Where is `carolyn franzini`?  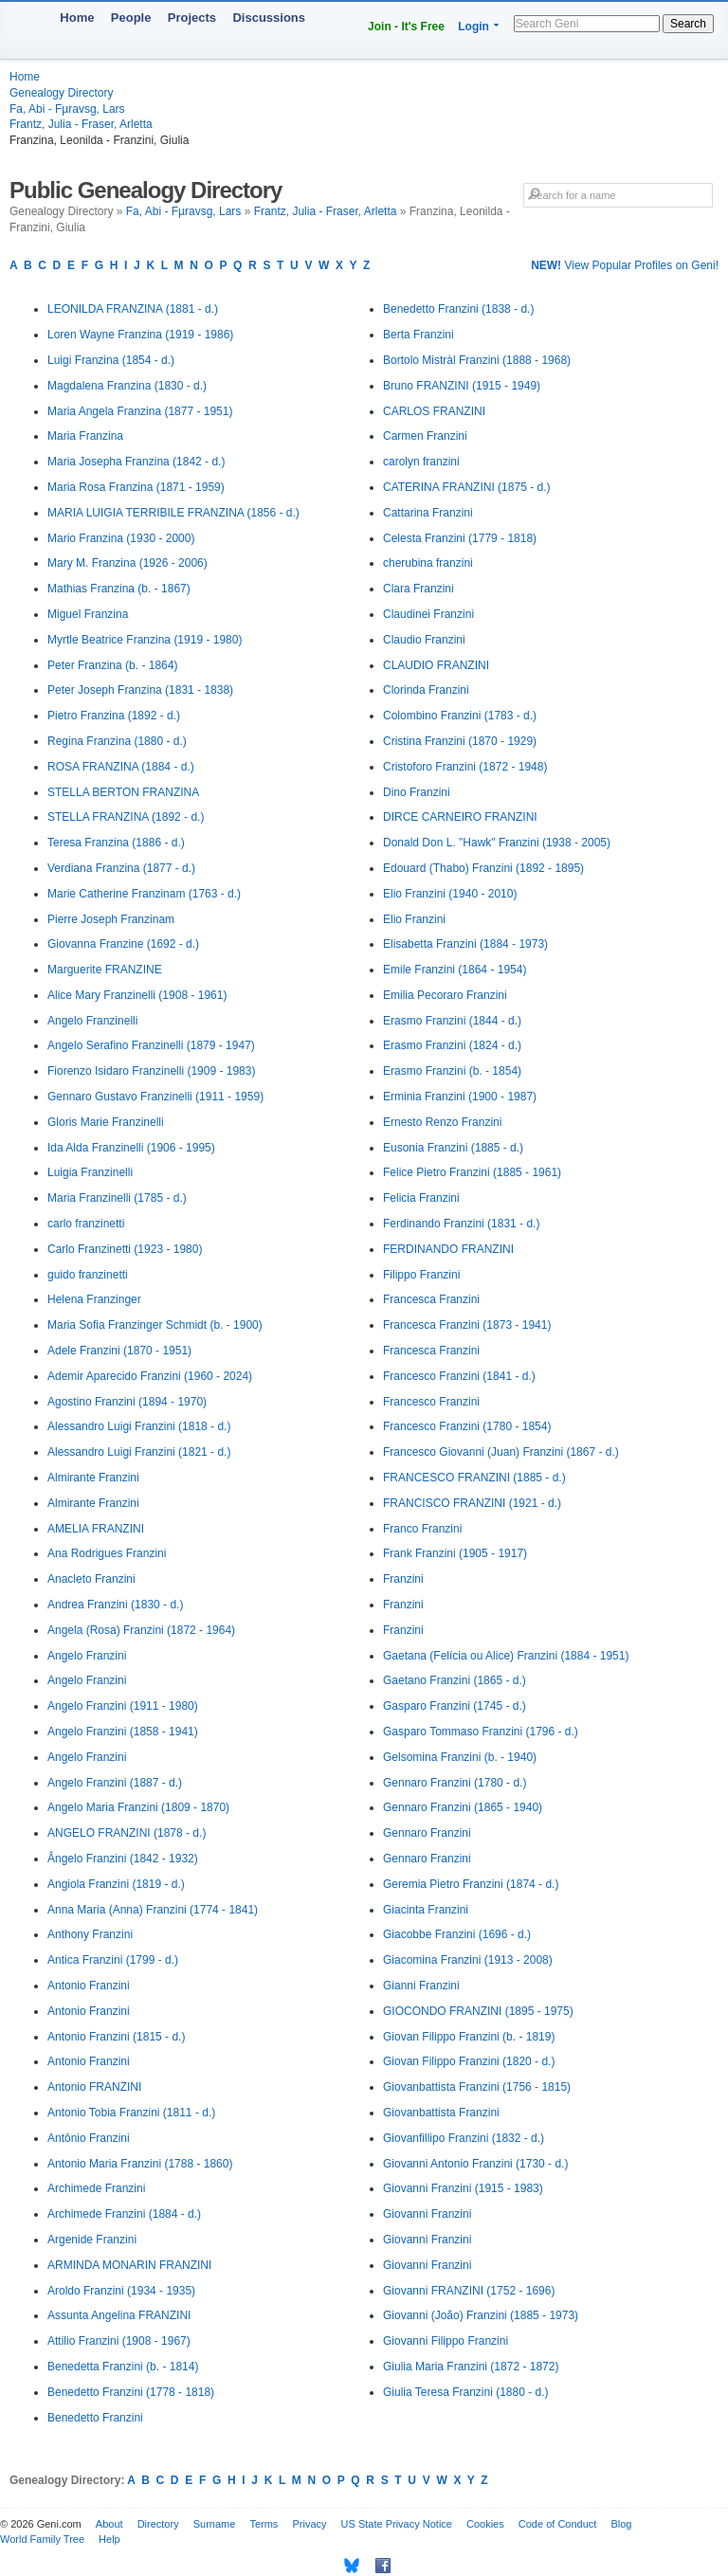 carolyn franzini is located at coordinates (421, 461).